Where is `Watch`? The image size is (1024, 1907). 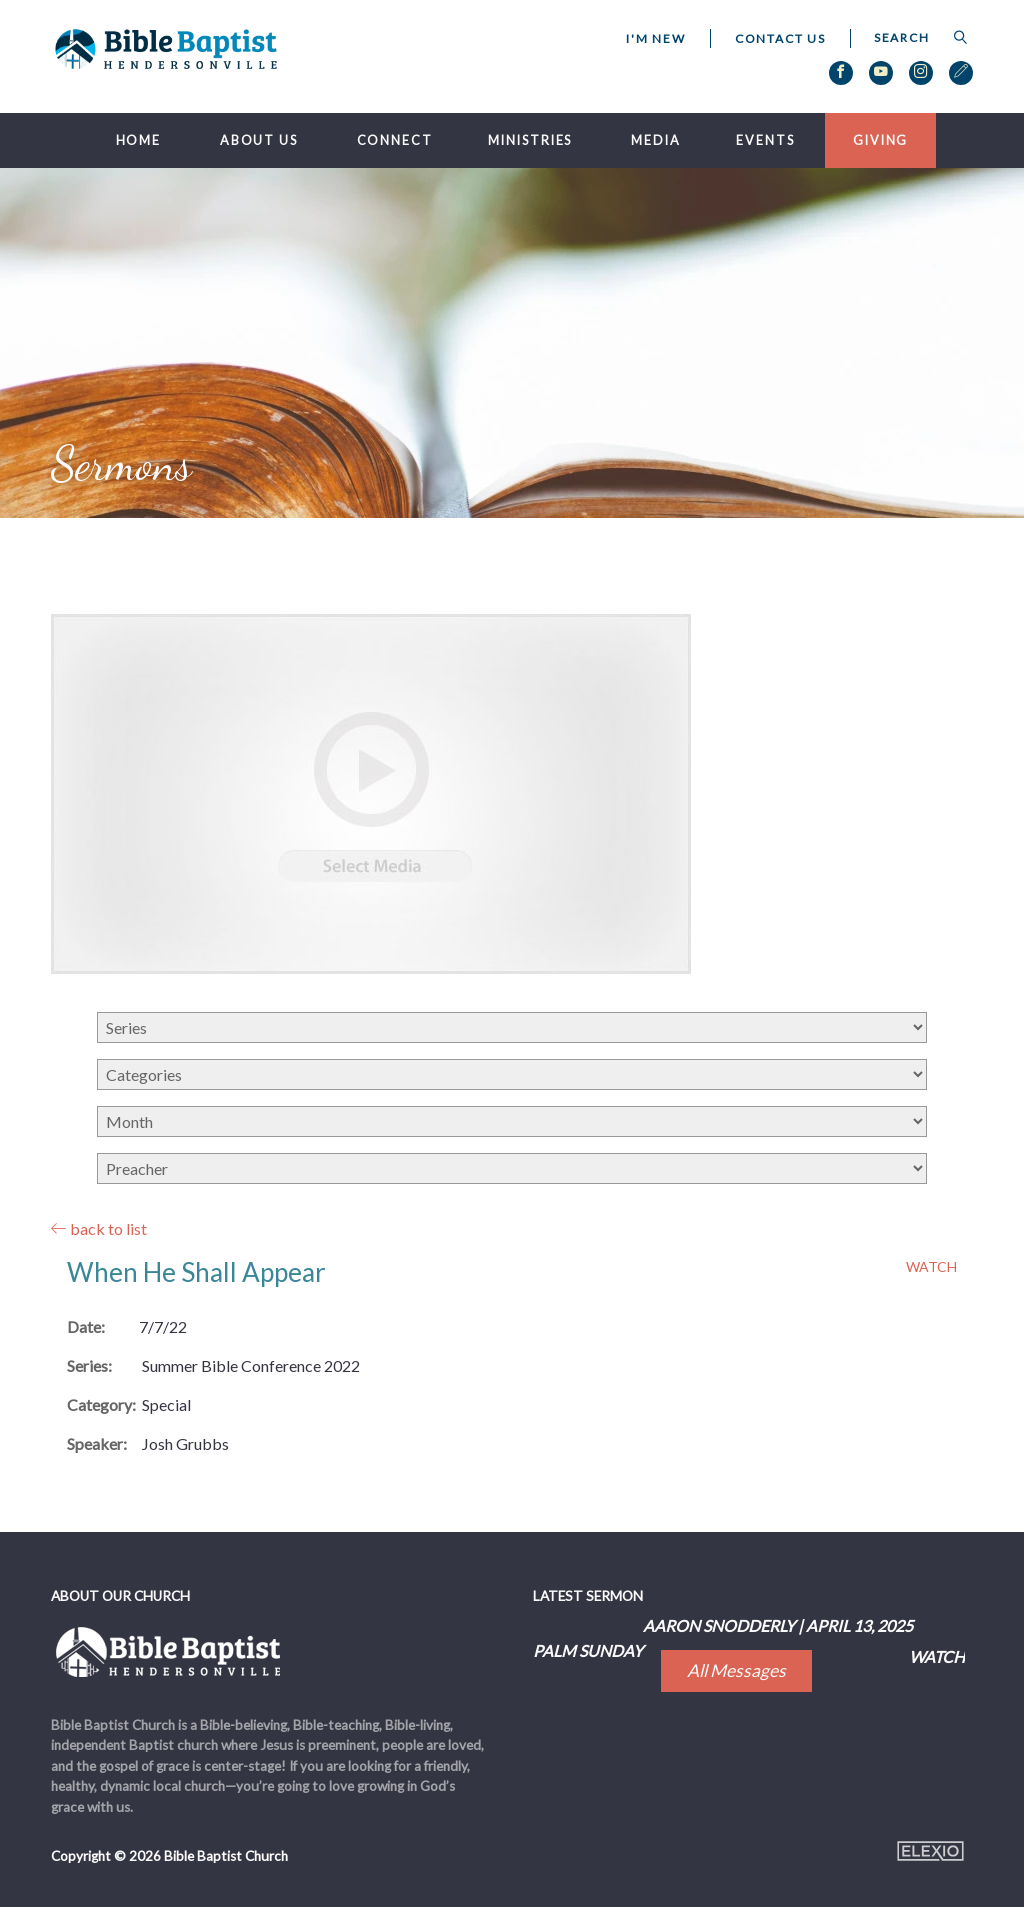
Watch is located at coordinates (931, 1267).